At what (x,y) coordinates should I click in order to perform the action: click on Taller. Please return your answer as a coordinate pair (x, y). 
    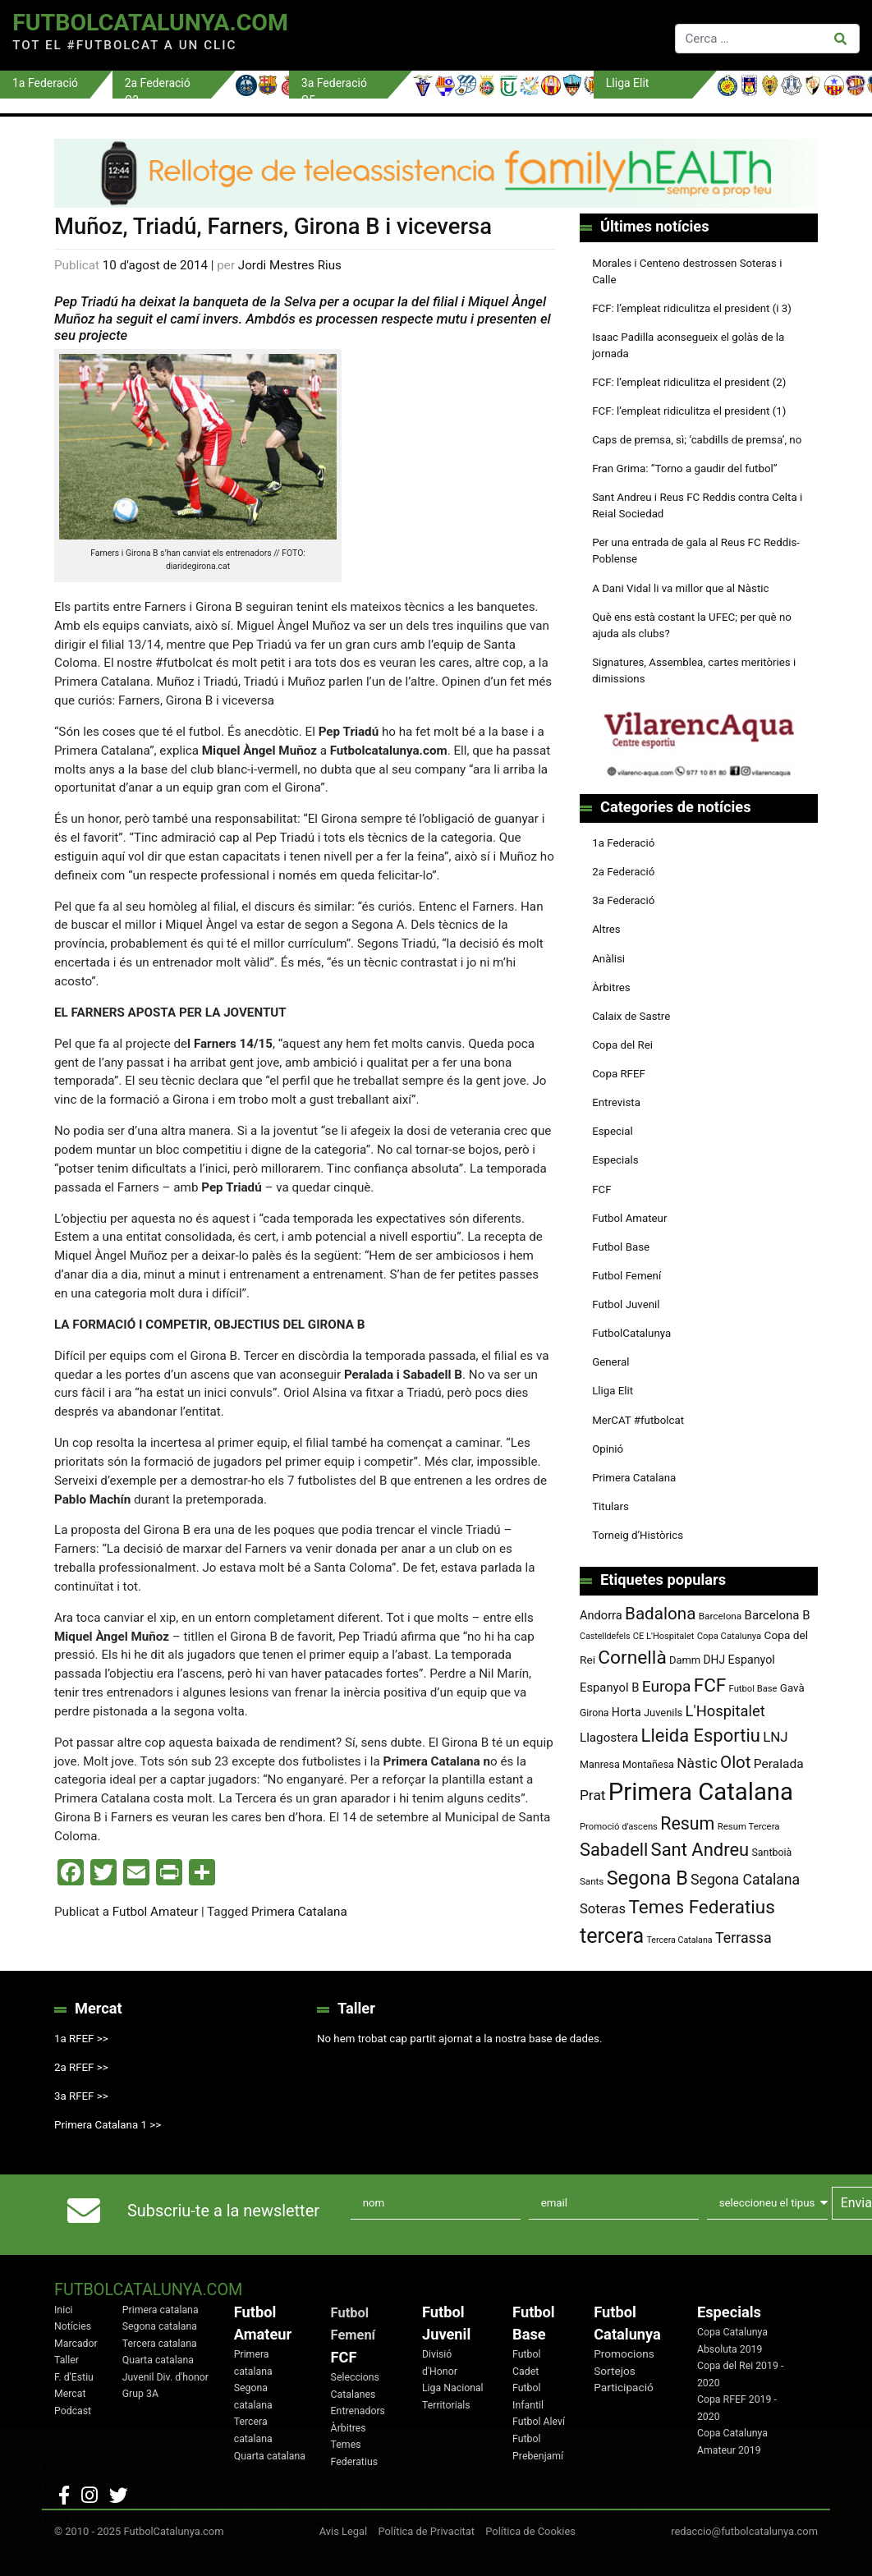
    Looking at the image, I should click on (66, 2360).